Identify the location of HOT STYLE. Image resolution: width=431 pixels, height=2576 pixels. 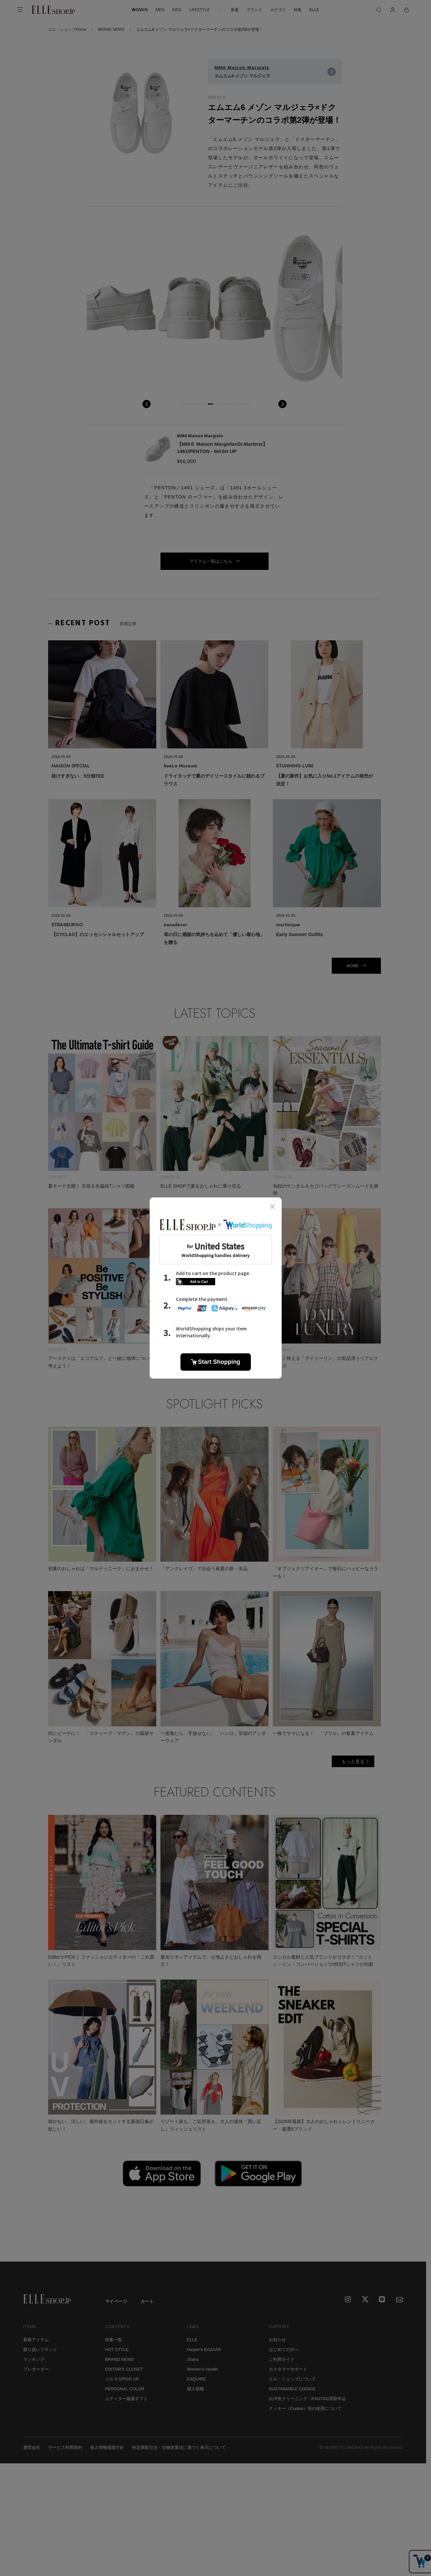
(117, 2349).